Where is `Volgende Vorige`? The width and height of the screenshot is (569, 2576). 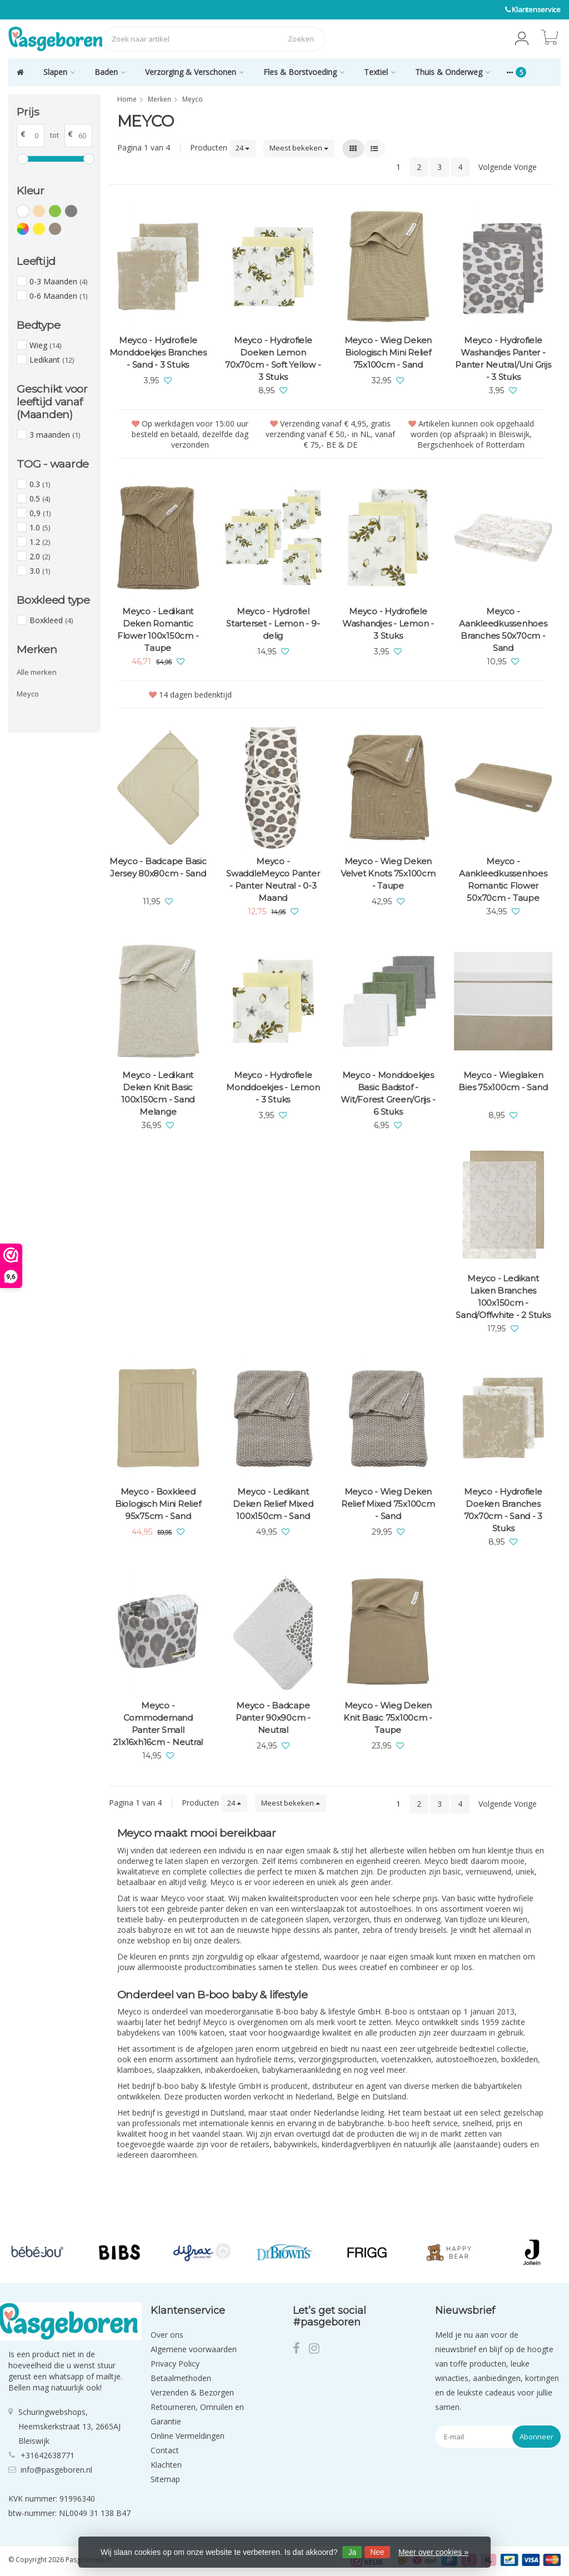
Volgende Vorige is located at coordinates (507, 167).